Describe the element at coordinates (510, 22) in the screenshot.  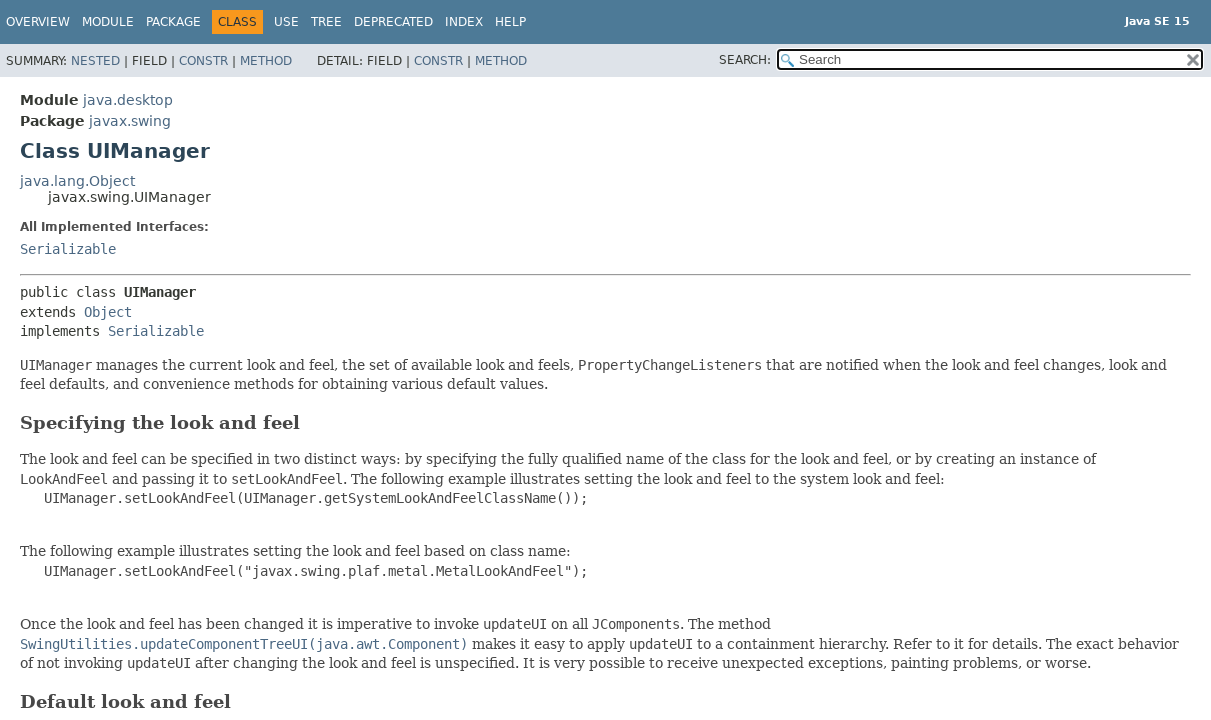
I see `Help` at that location.